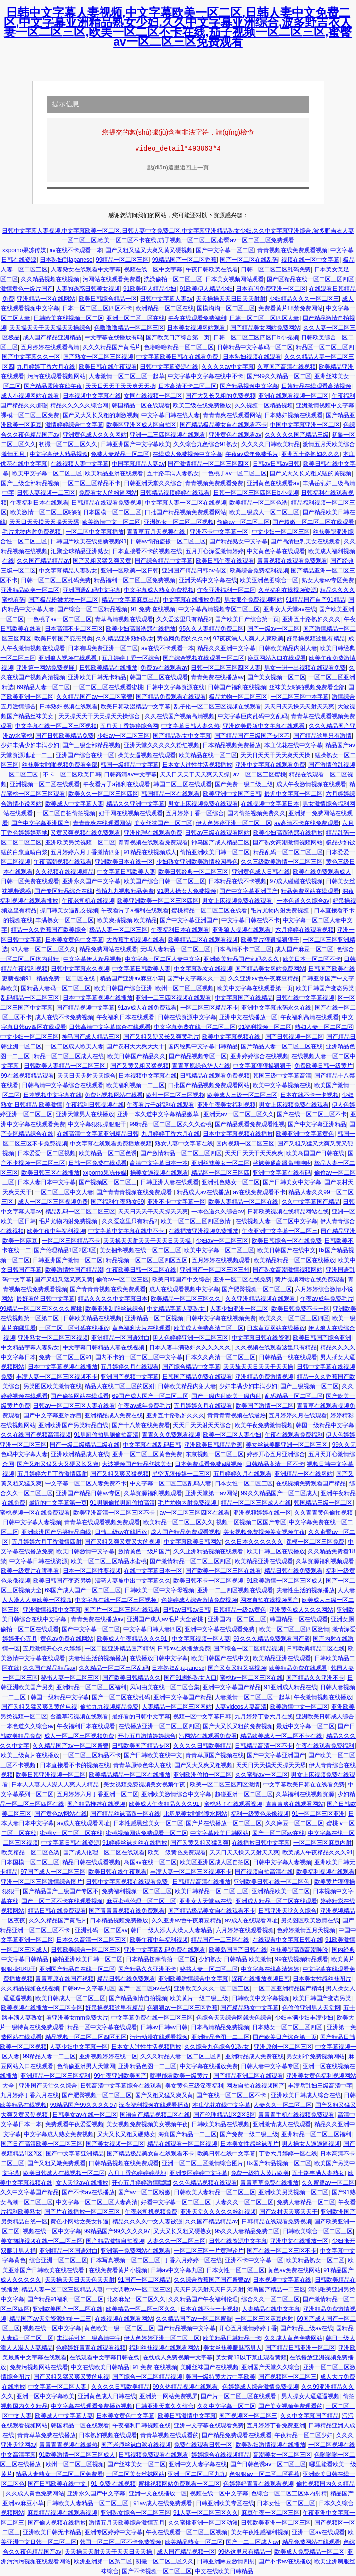 This screenshot has width=356, height=2576. I want to click on 国产中文字幕亚洲赤目, so click(52, 1415).